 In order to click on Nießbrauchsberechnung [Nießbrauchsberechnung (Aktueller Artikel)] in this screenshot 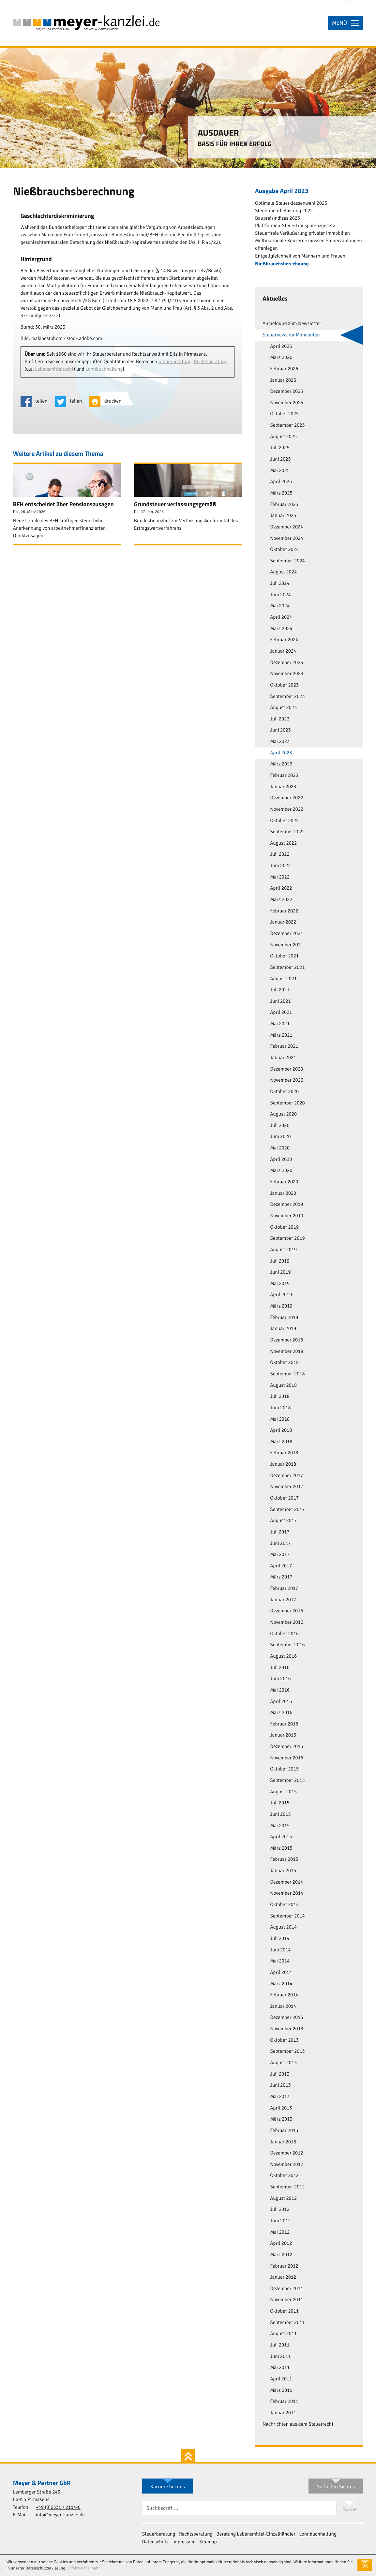, I will do `click(282, 264)`.